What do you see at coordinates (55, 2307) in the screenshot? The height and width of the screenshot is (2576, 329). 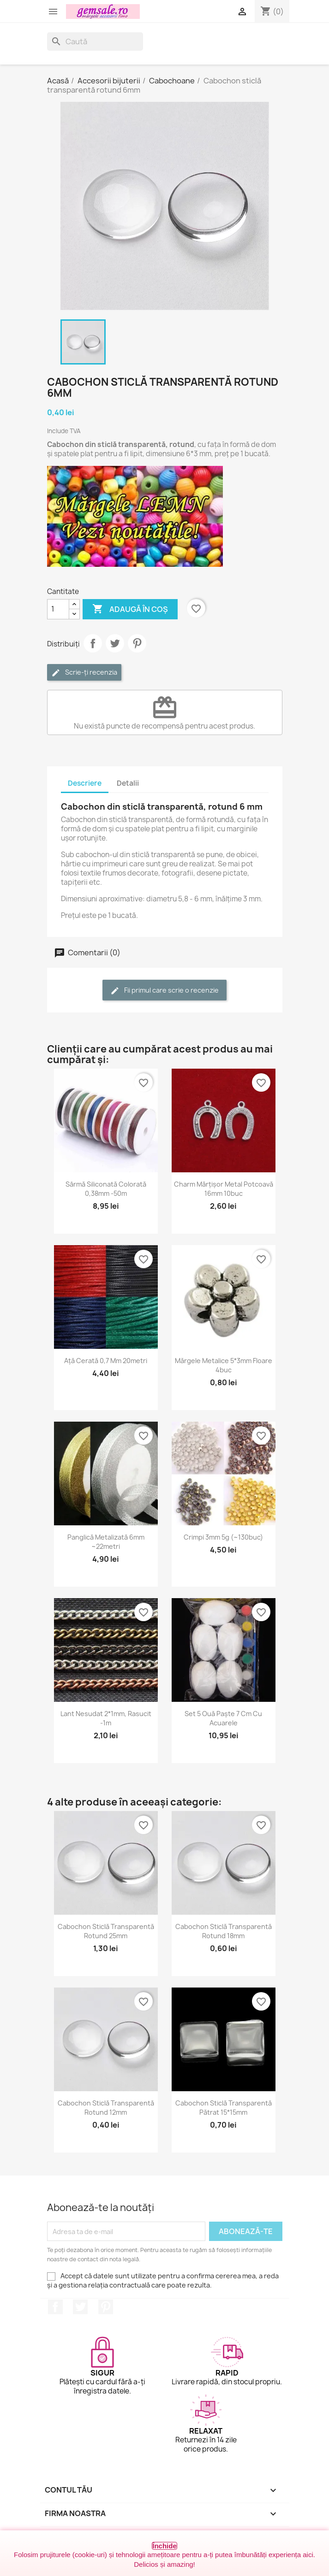 I see `Facebook` at bounding box center [55, 2307].